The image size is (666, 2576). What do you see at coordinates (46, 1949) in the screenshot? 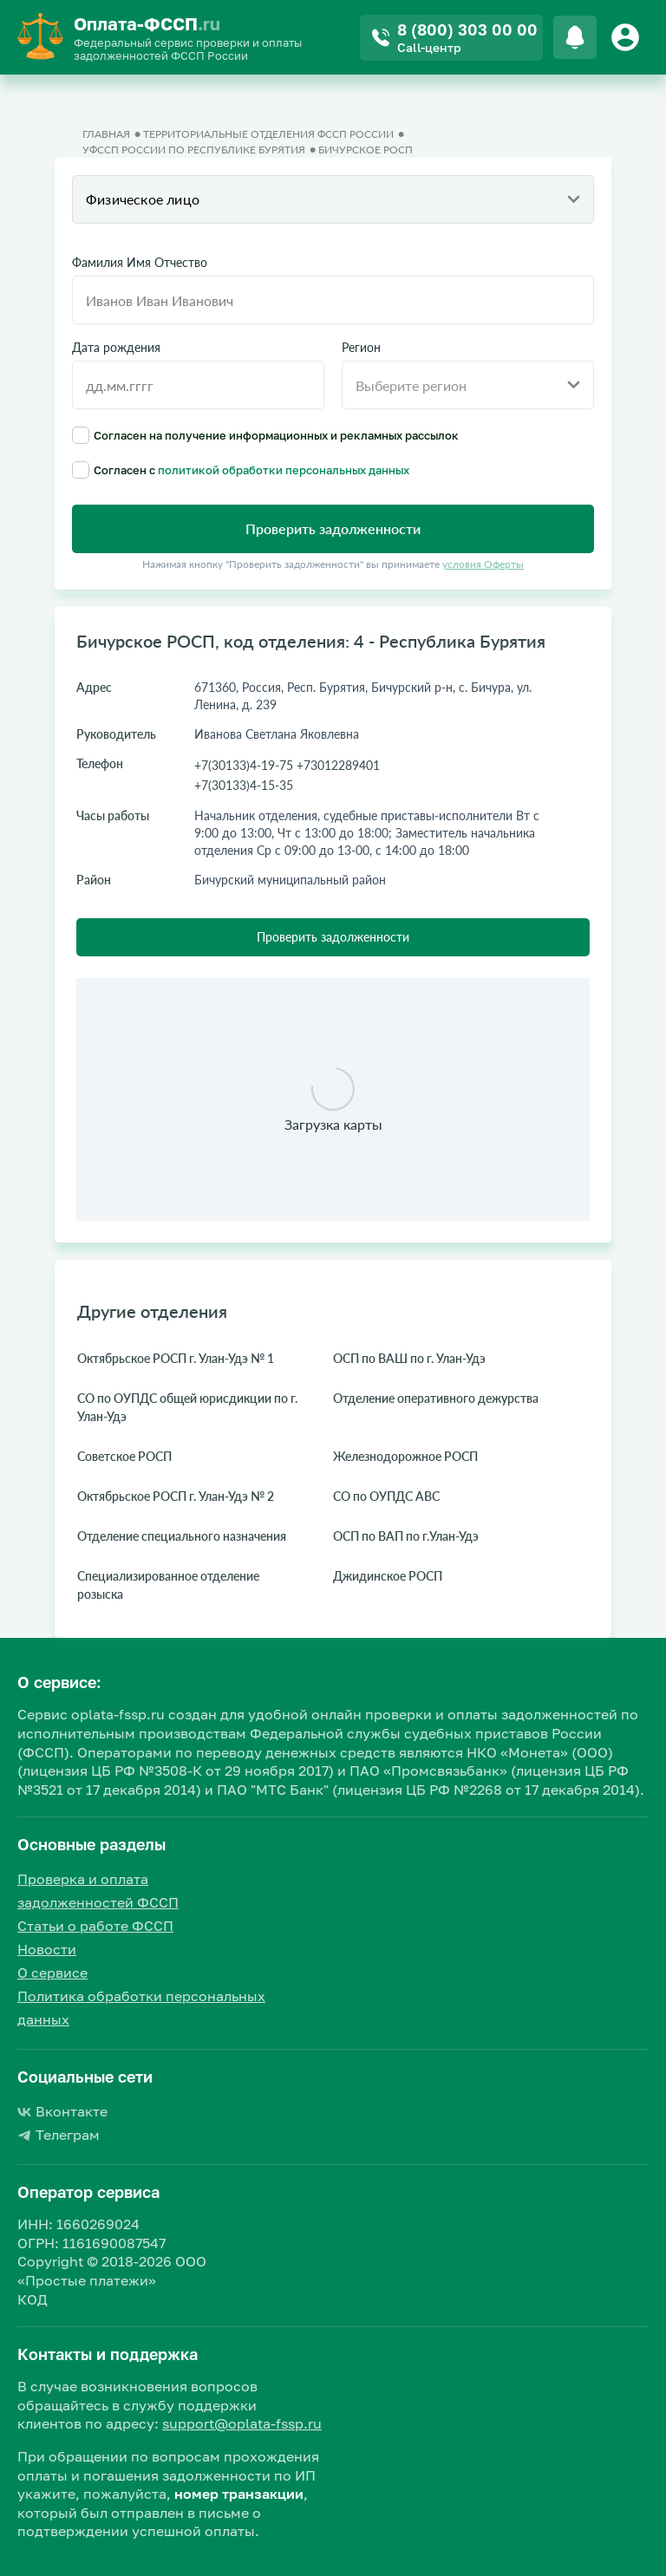
I see `Новости` at bounding box center [46, 1949].